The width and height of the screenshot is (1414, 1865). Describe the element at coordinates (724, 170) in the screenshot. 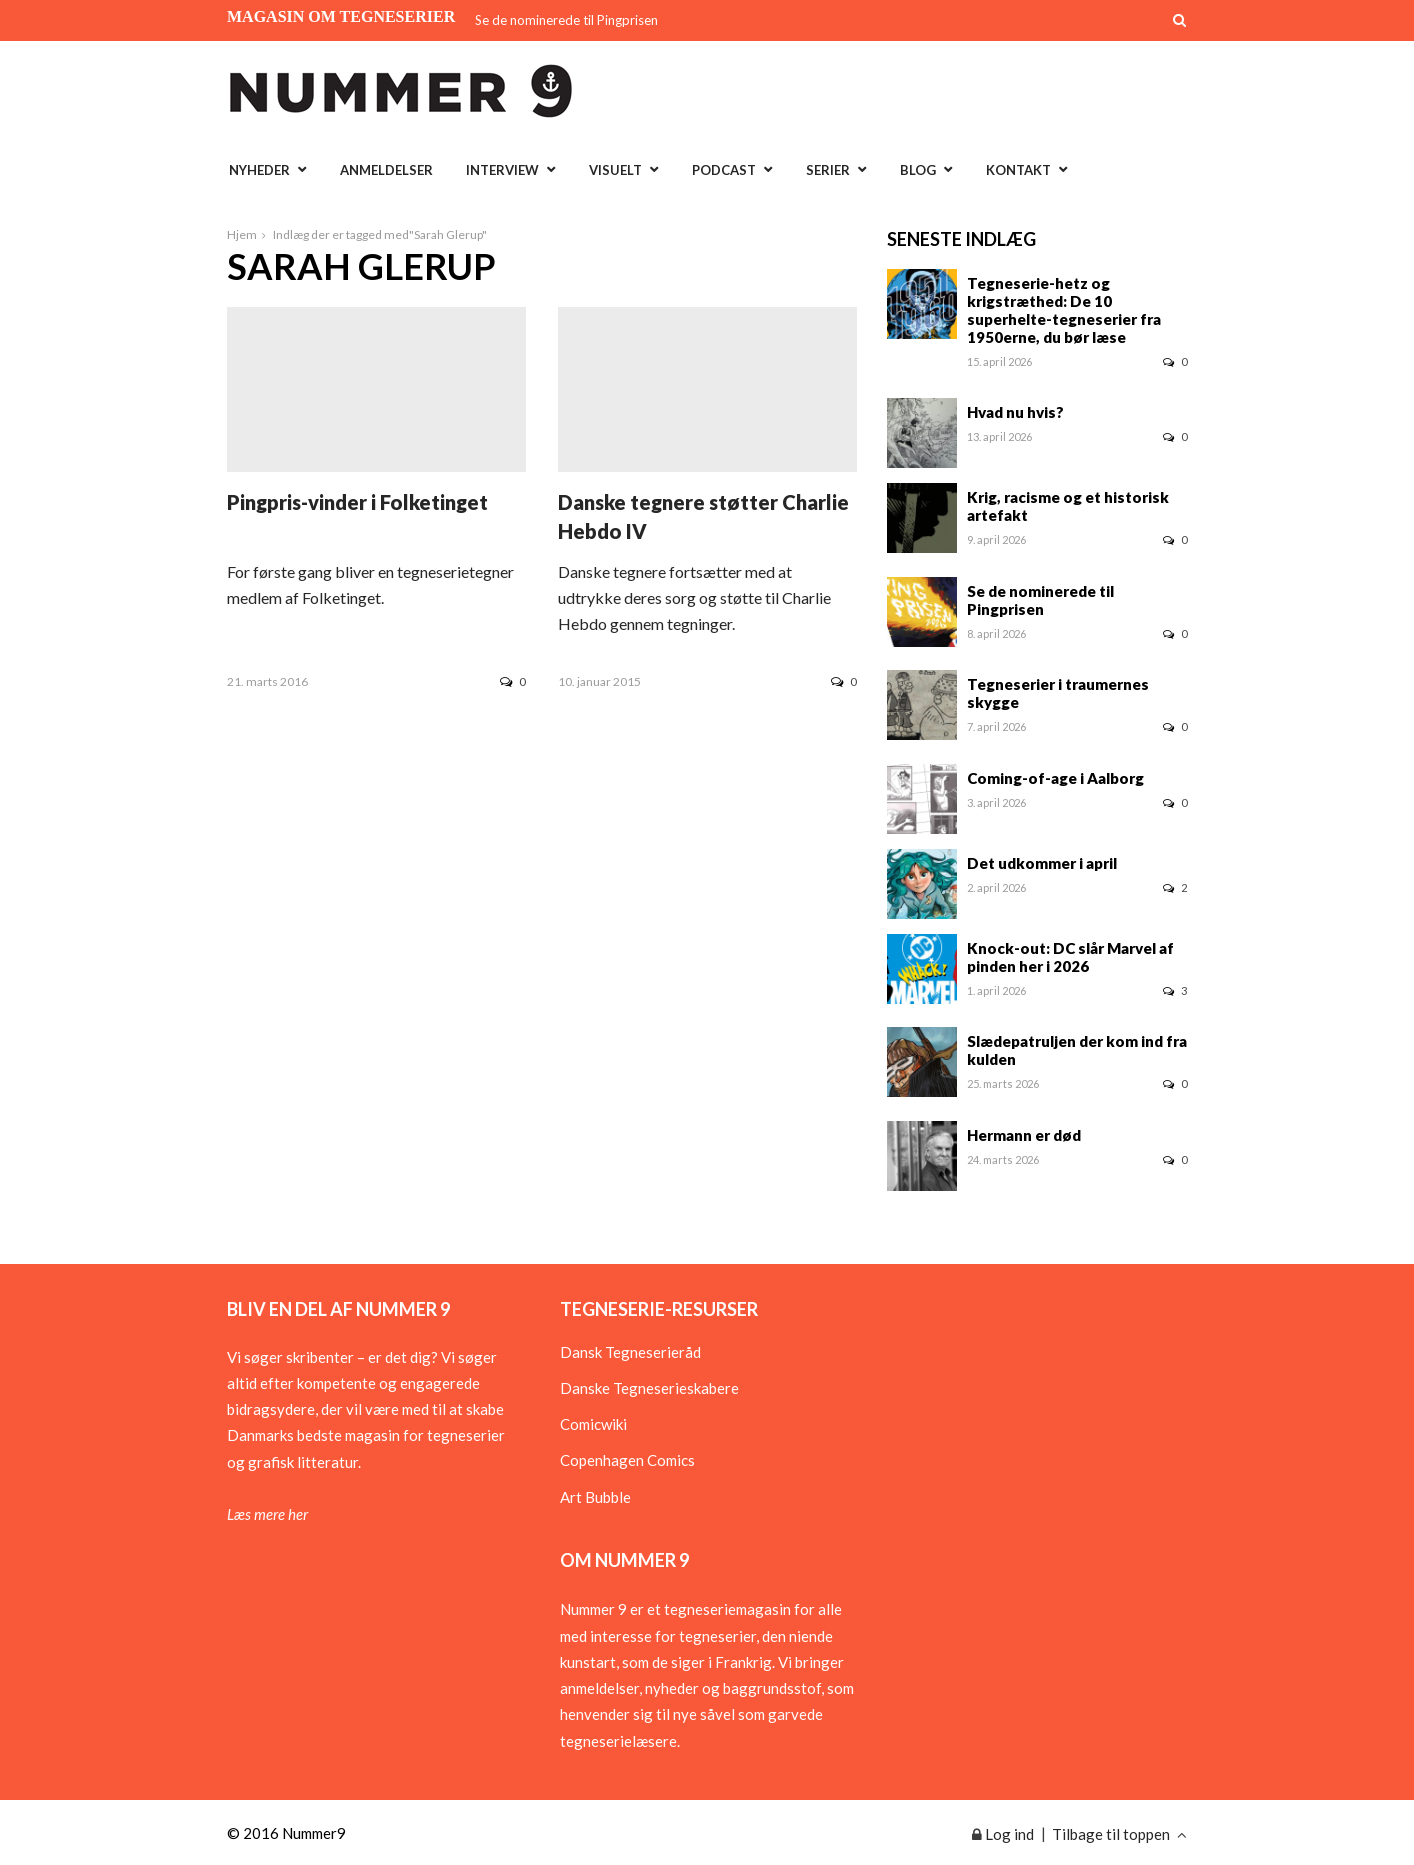

I see `Podcast` at that location.